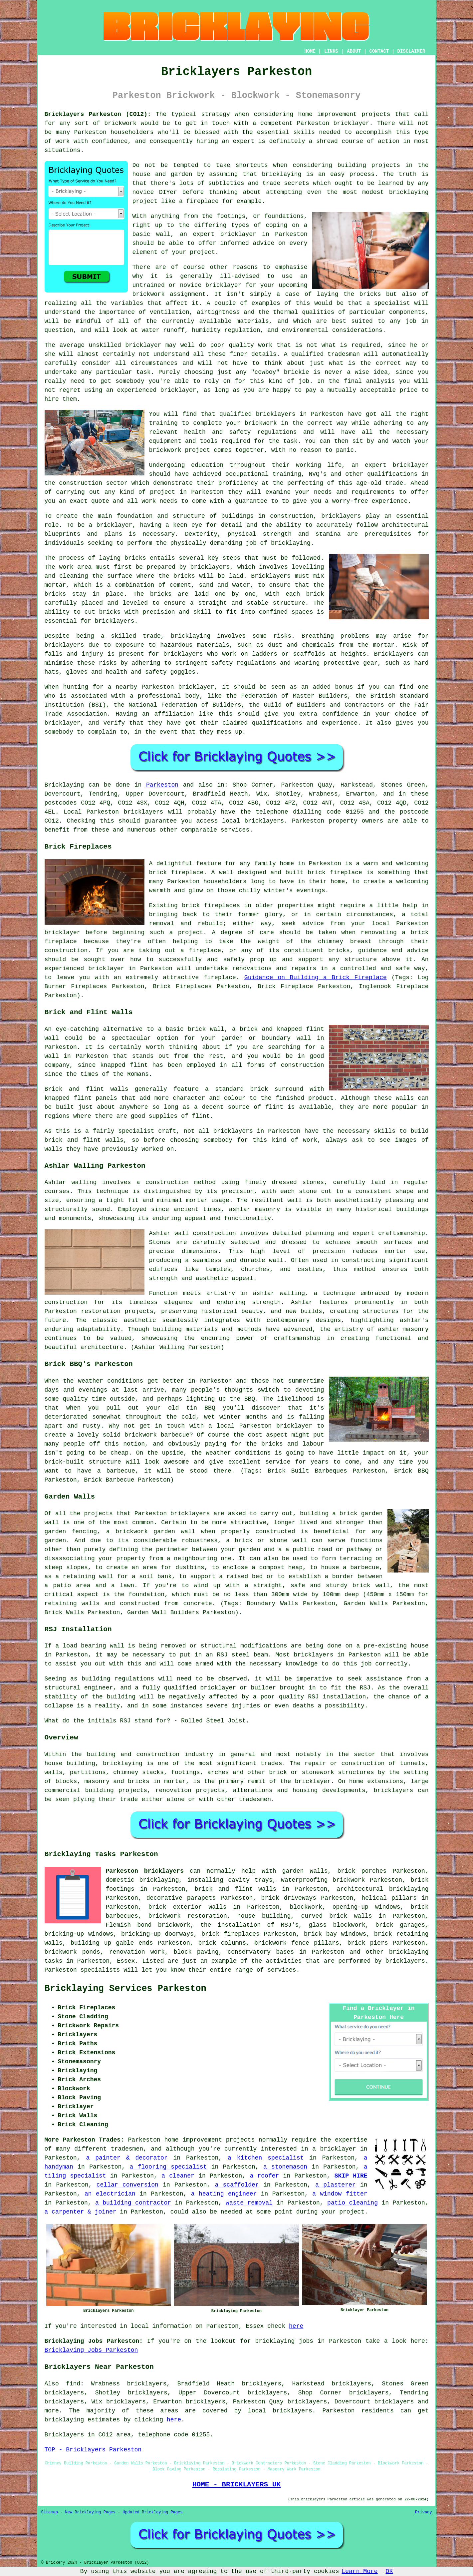 This screenshot has width=473, height=2576. What do you see at coordinates (282, 174) in the screenshot?
I see `bricklaying` at bounding box center [282, 174].